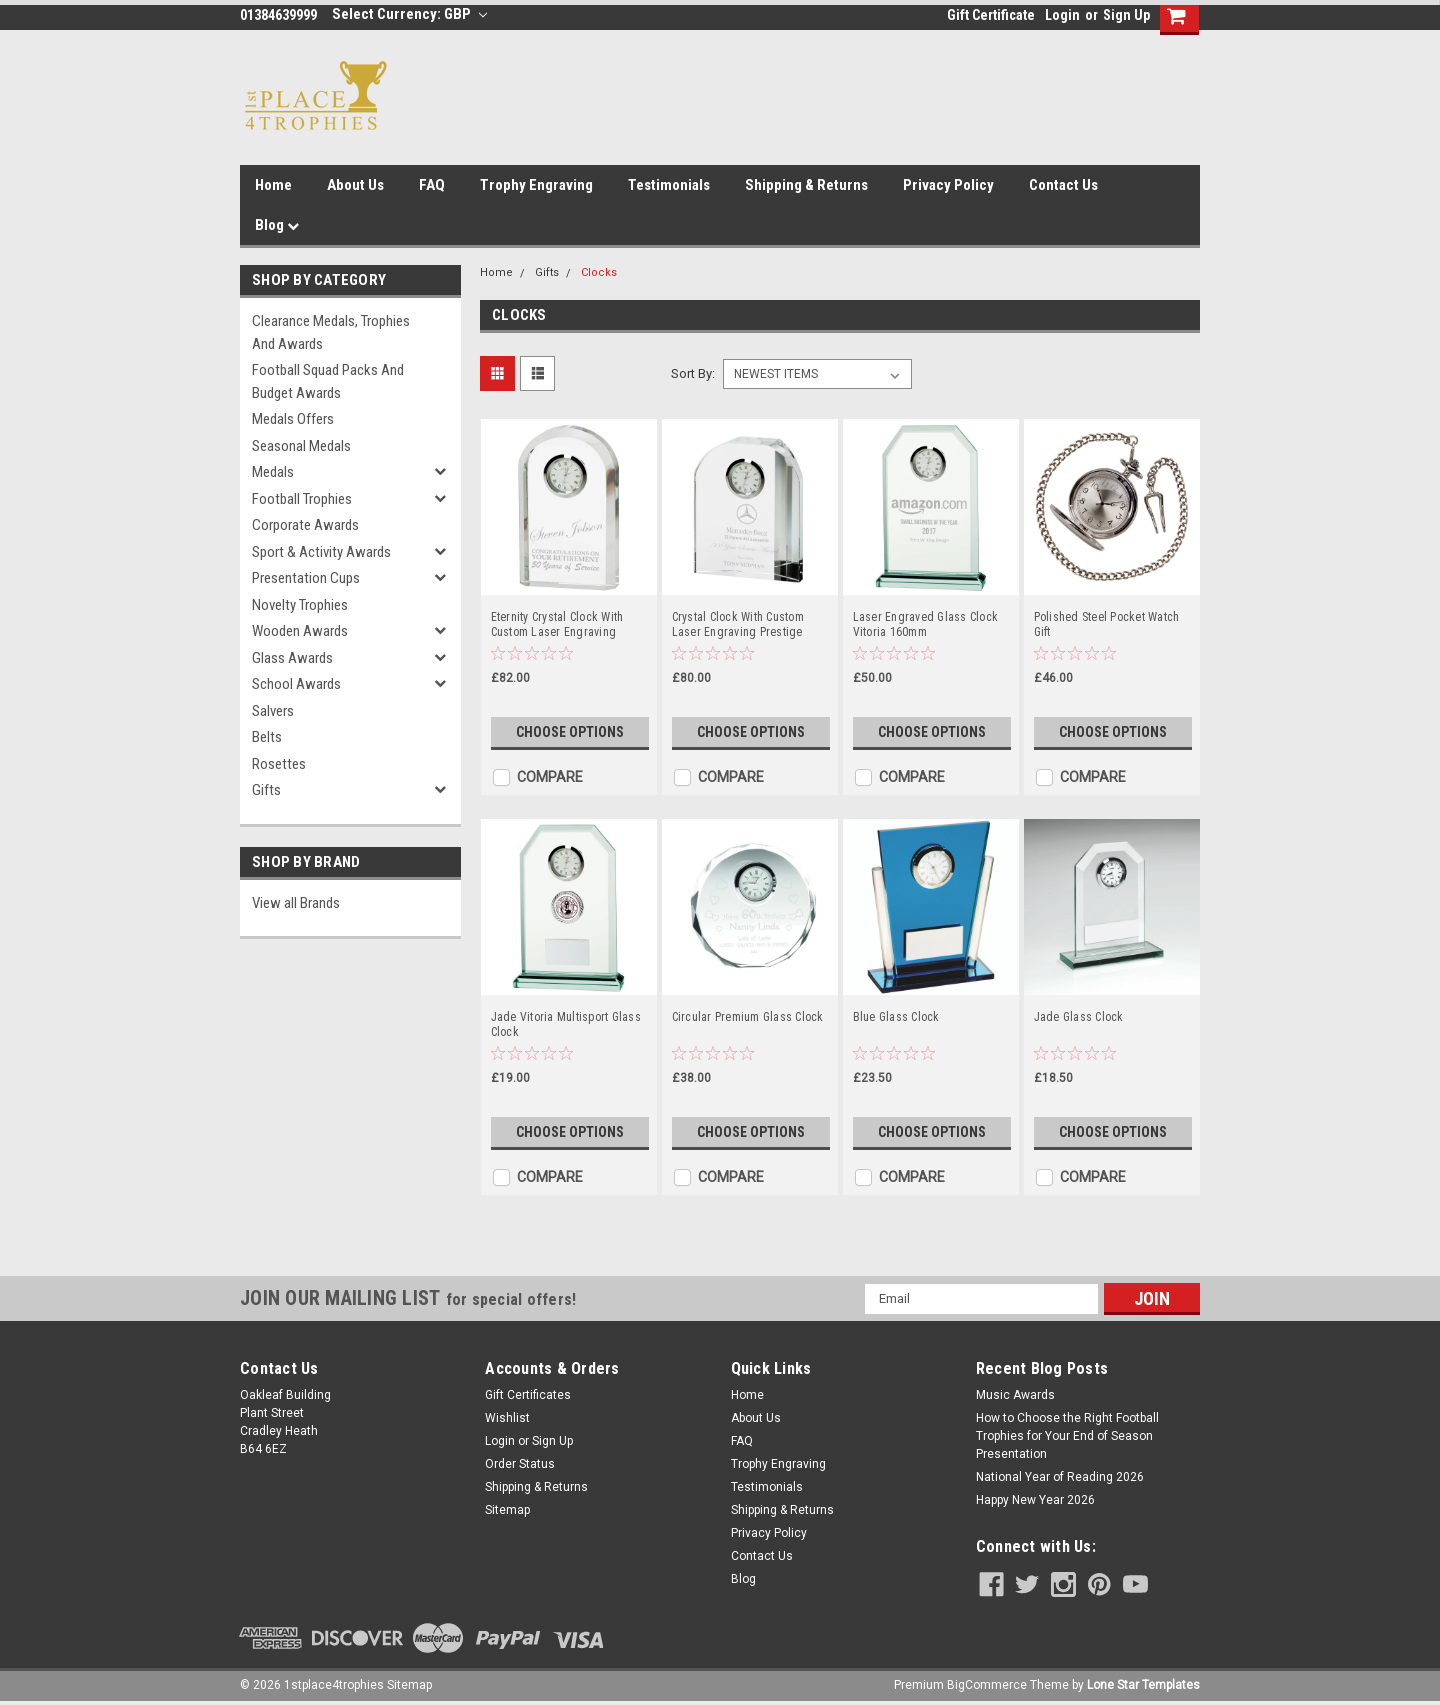  Describe the element at coordinates (277, 225) in the screenshot. I see `Blog` at that location.